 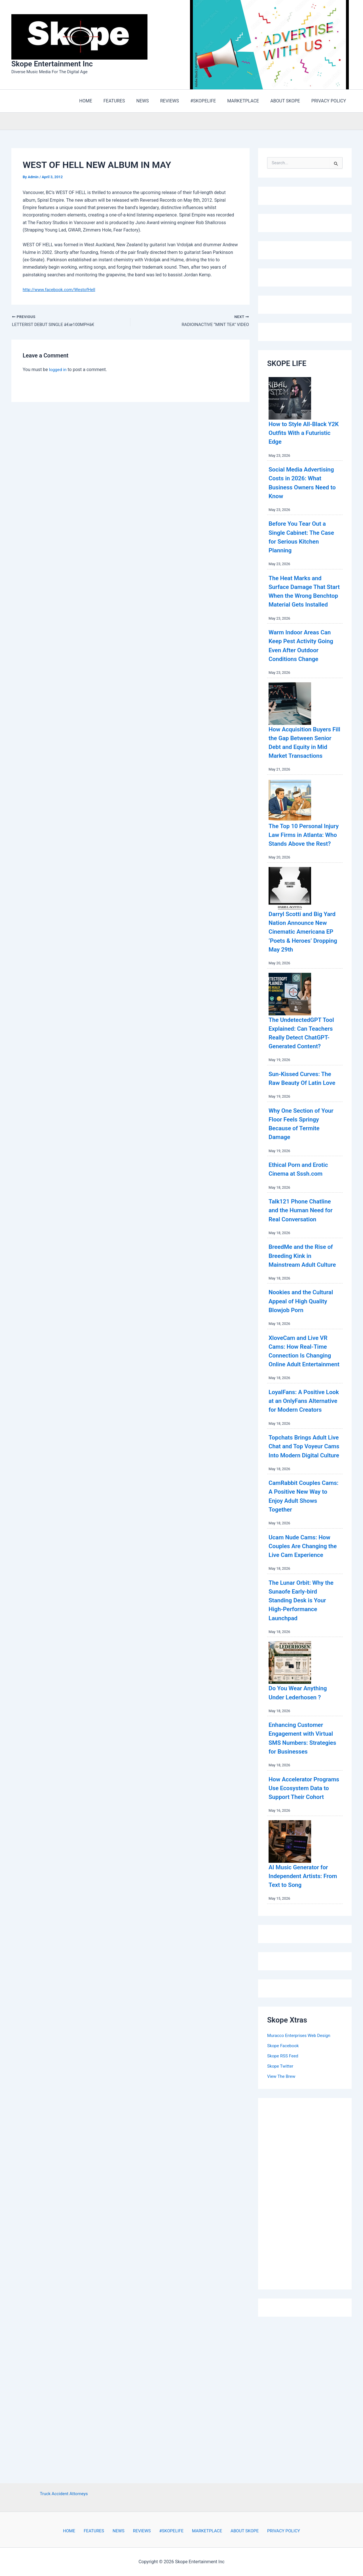 I want to click on Skope RSS Feed, so click(x=283, y=2181).